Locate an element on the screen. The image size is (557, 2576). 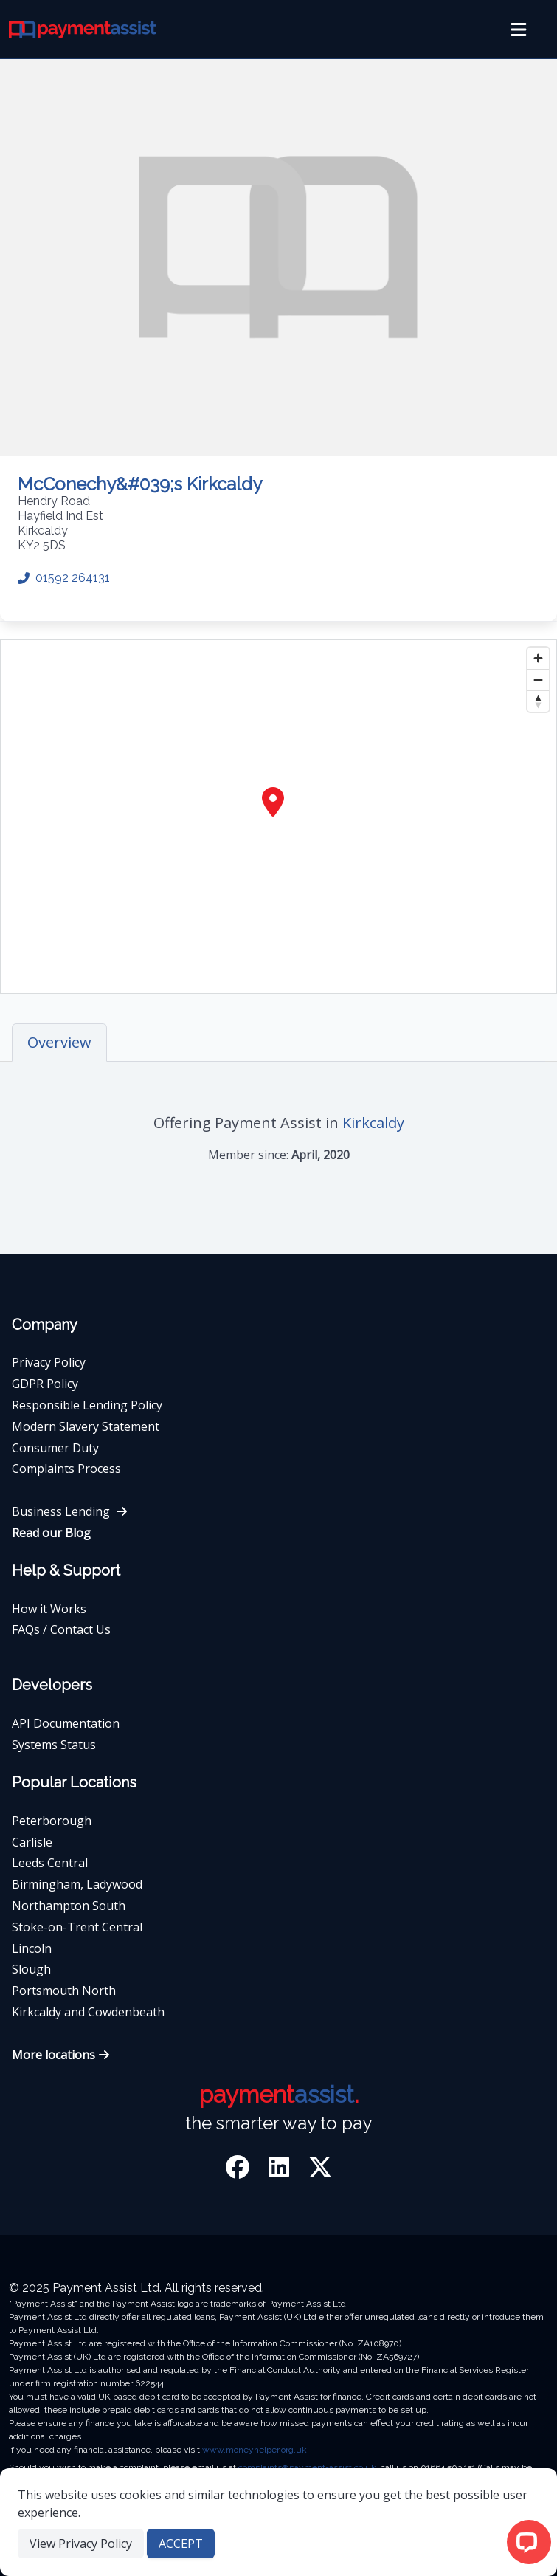
How it Works is located at coordinates (49, 1609).